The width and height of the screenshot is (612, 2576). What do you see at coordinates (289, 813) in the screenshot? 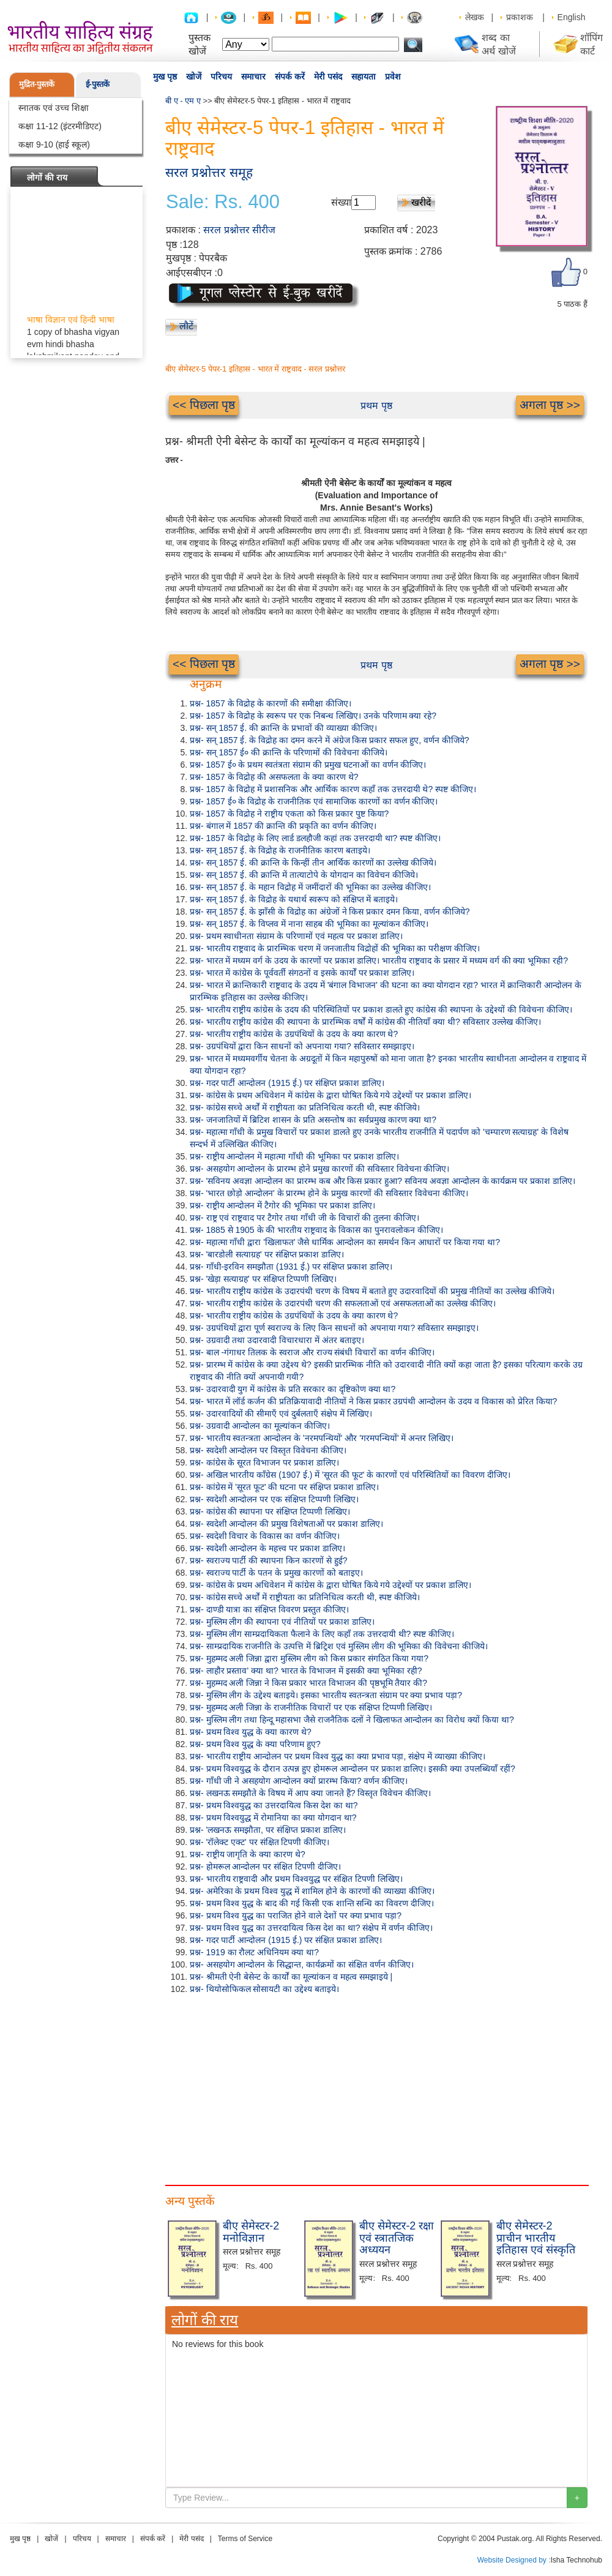
I see `प्रश्न- 1857 के विद्रोह ने राष्ट्रीय एकता को किस प्रकार पुष्ट किया?` at bounding box center [289, 813].